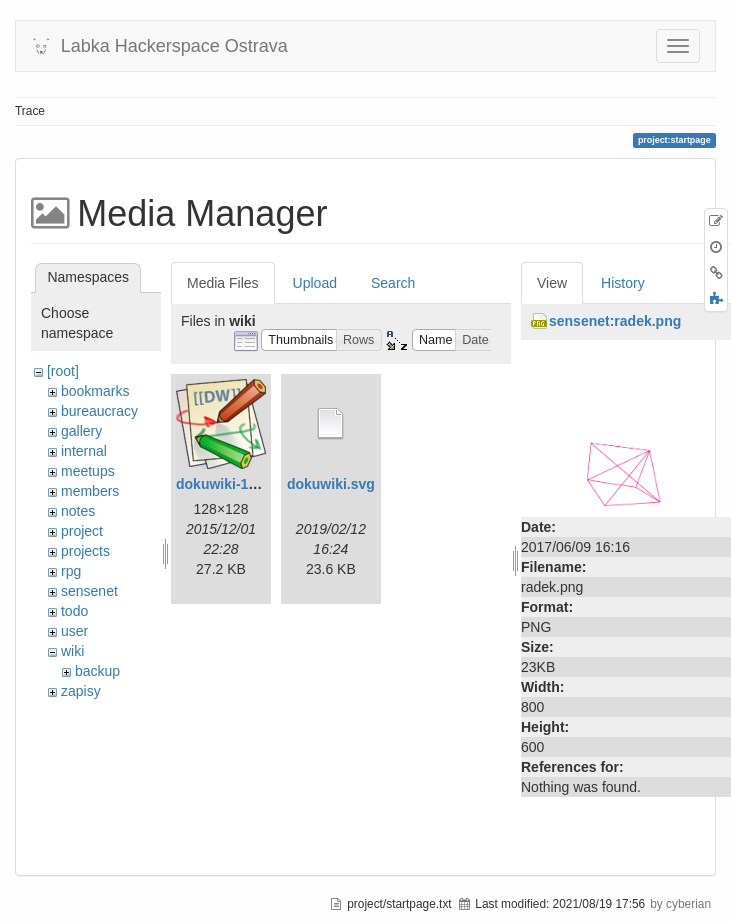 The image size is (731, 923). What do you see at coordinates (74, 611) in the screenshot?
I see `todo` at bounding box center [74, 611].